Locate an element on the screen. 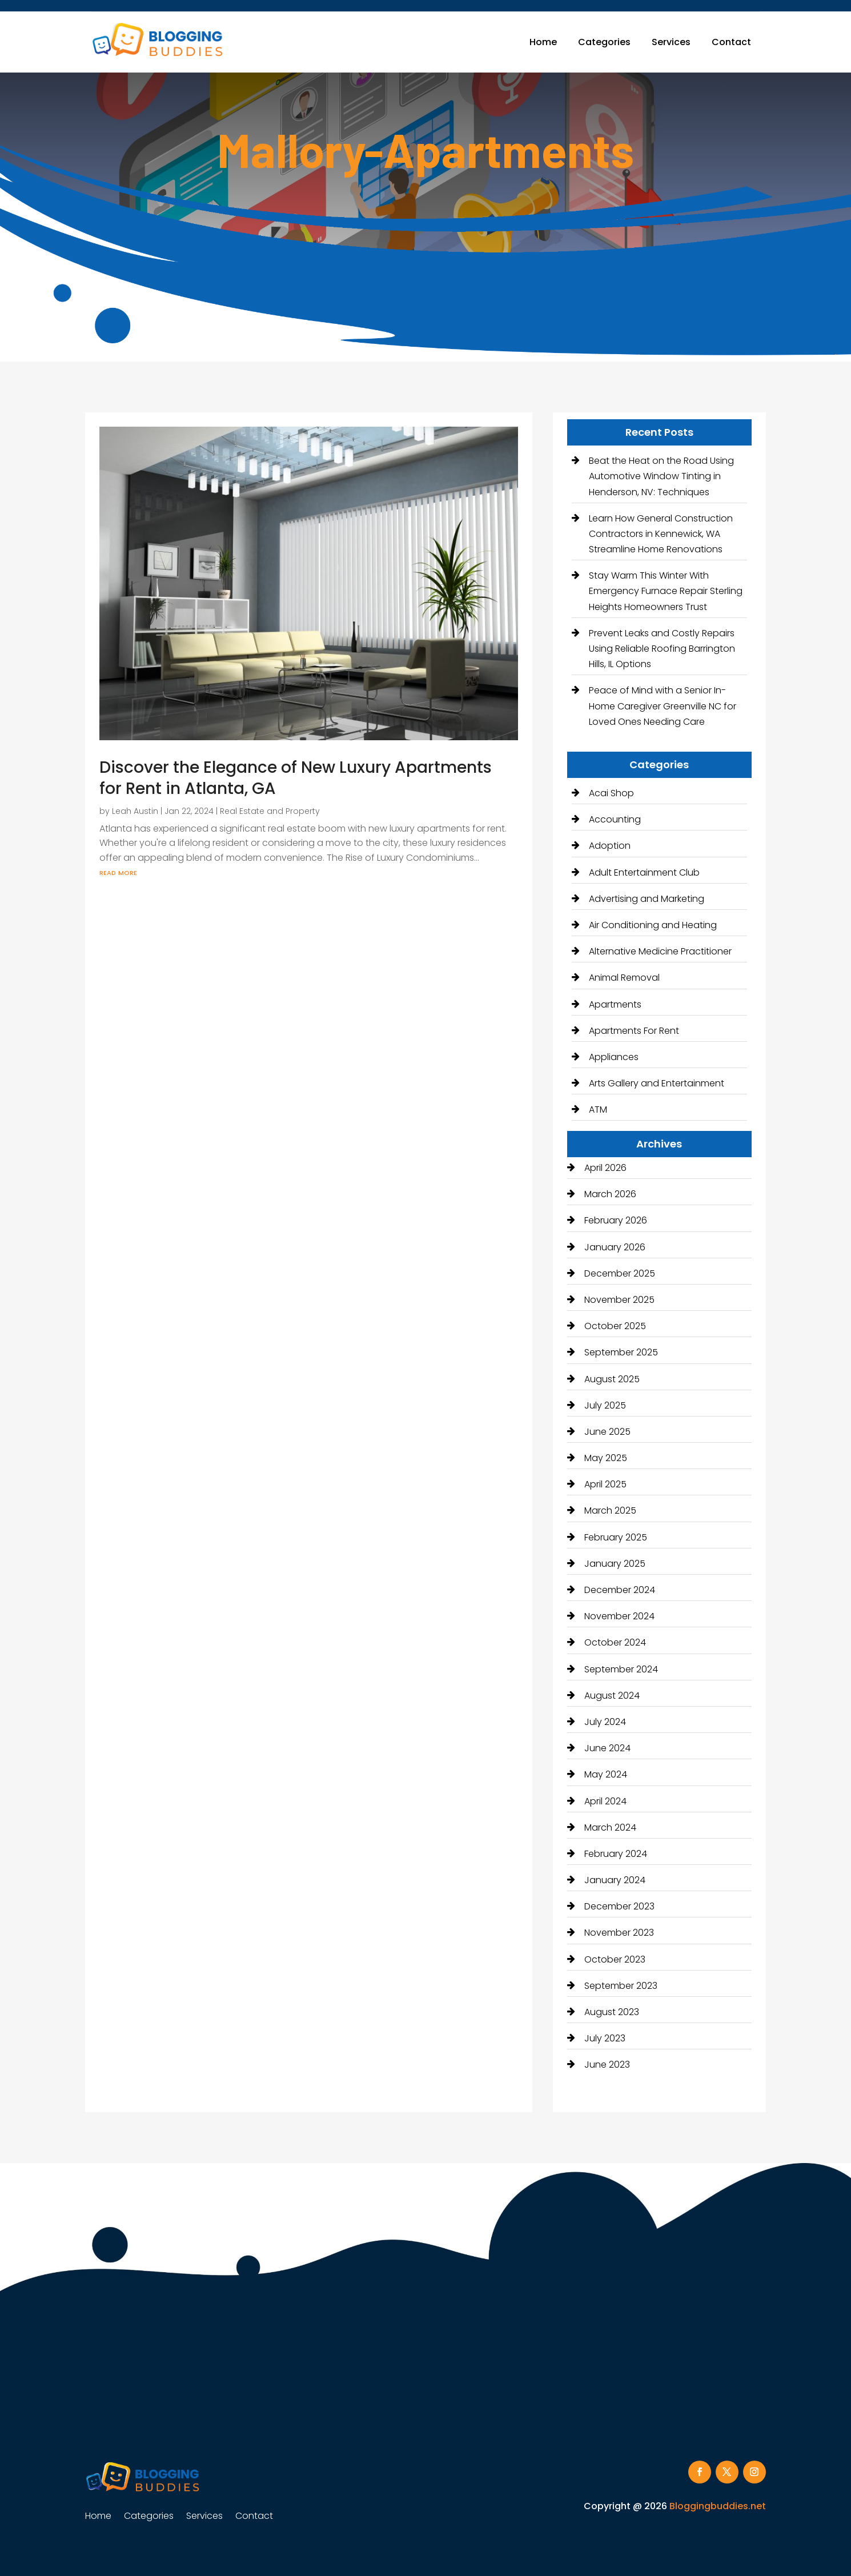  June 2023 is located at coordinates (607, 2064).